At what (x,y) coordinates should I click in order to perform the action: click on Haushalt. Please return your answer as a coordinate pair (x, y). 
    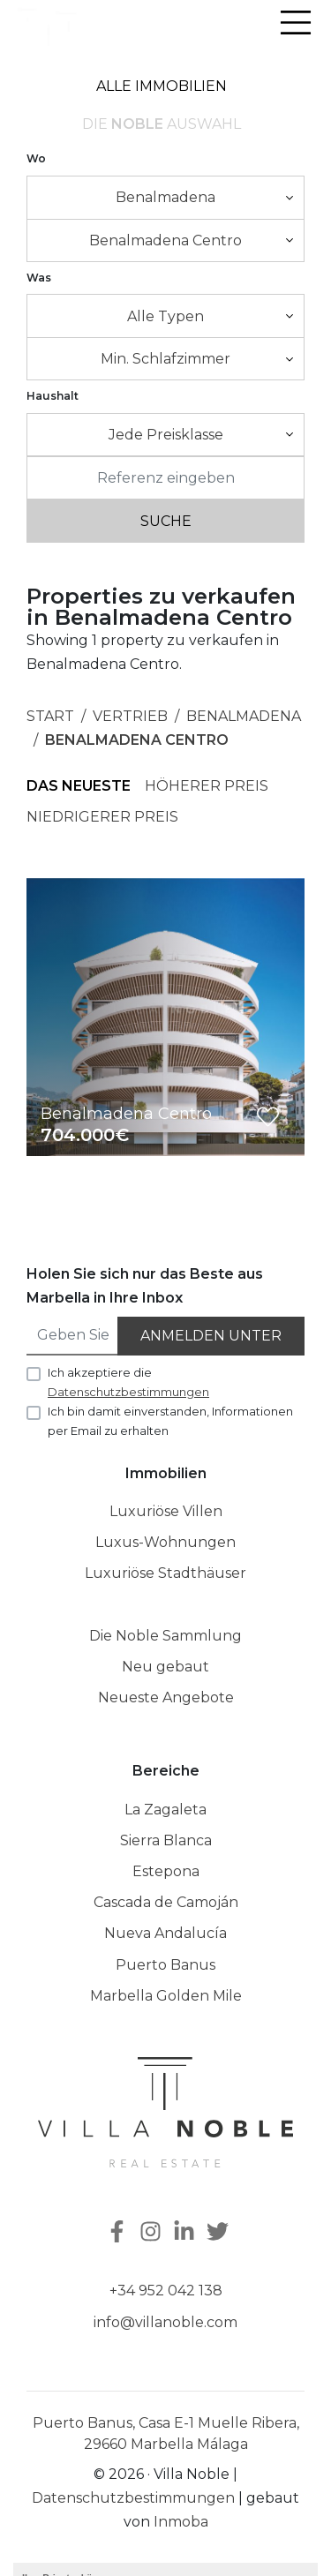
    Looking at the image, I should click on (52, 395).